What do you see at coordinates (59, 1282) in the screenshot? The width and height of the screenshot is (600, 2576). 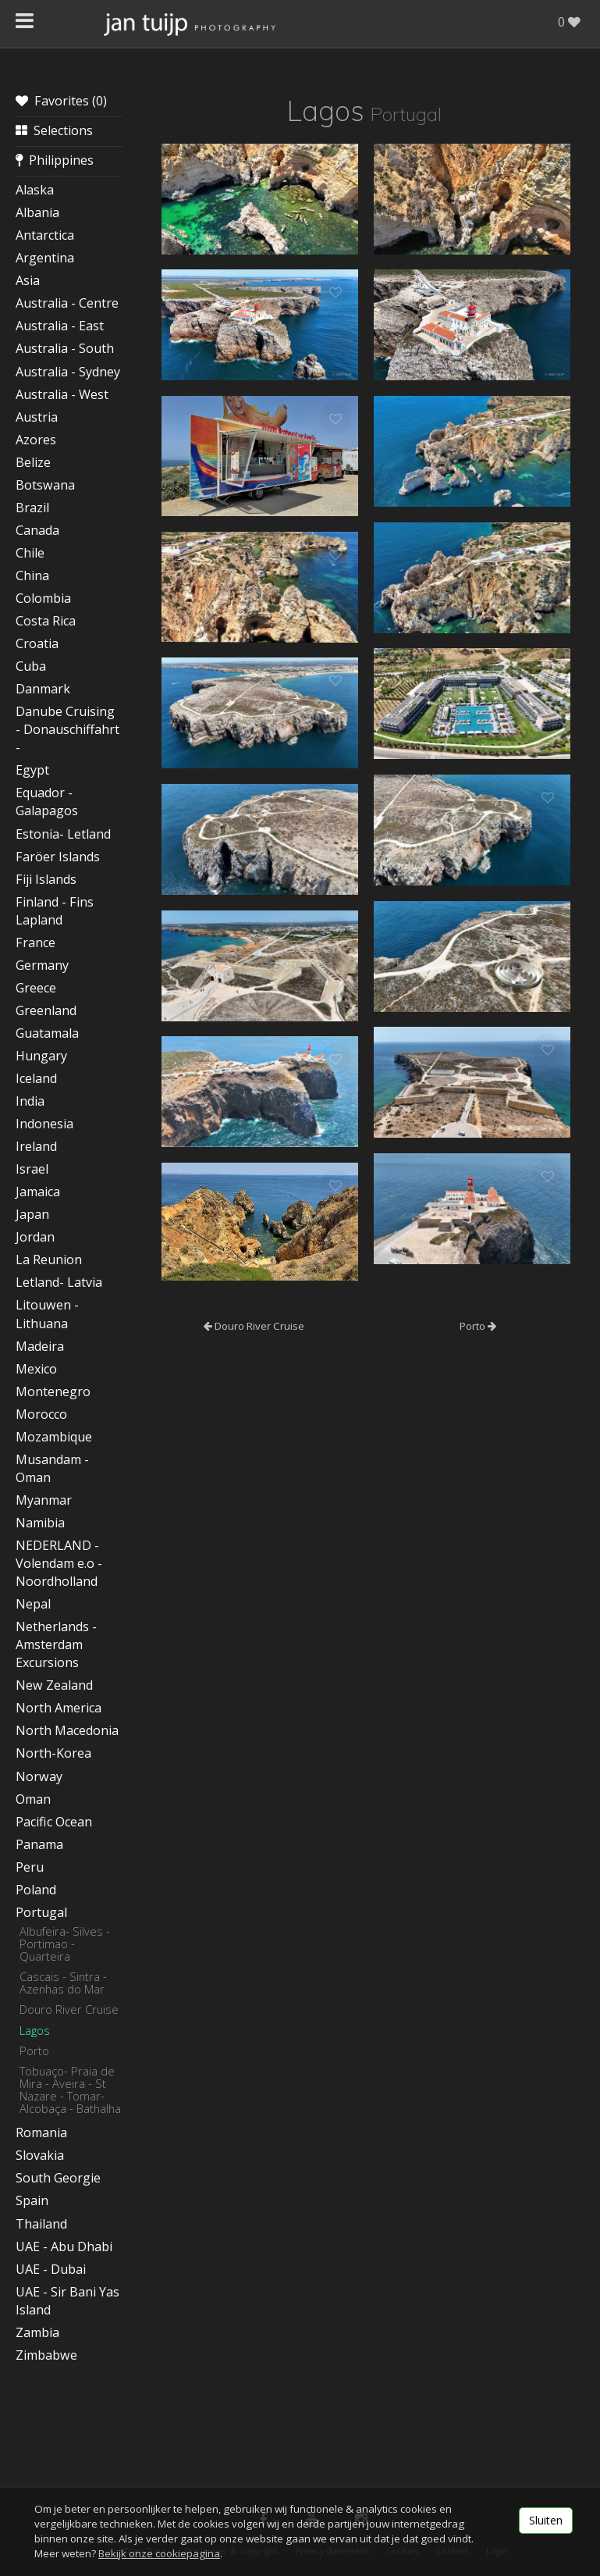 I see `Letland- Latvia` at bounding box center [59, 1282].